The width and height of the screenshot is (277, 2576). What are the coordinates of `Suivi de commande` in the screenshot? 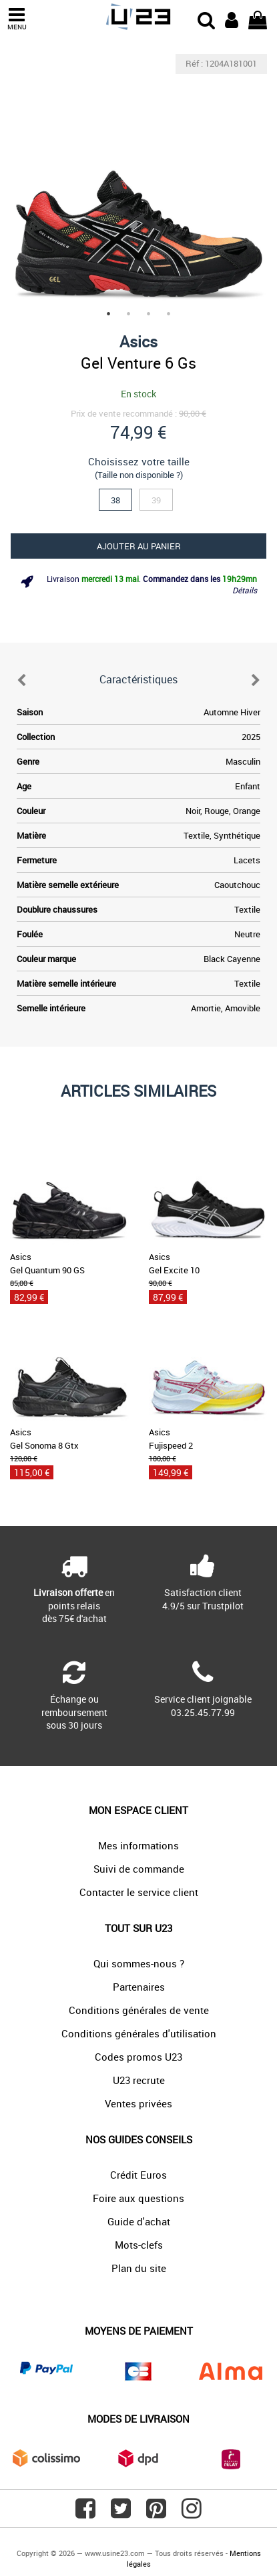 It's located at (138, 1868).